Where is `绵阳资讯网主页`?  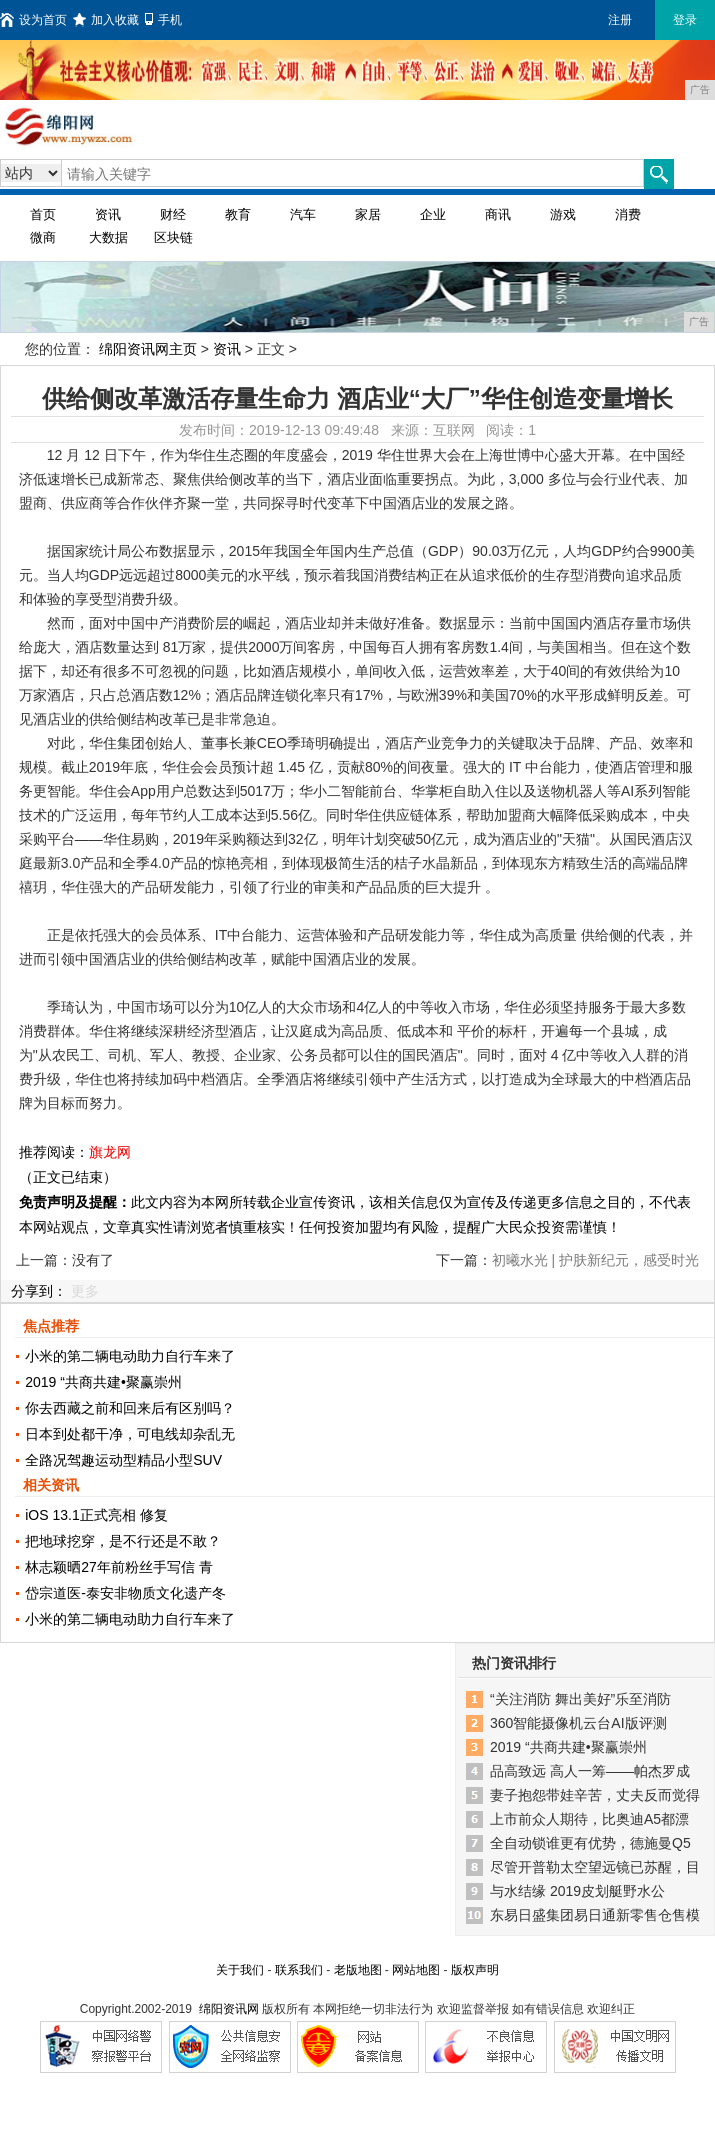
绵阳资讯网主页 is located at coordinates (148, 349).